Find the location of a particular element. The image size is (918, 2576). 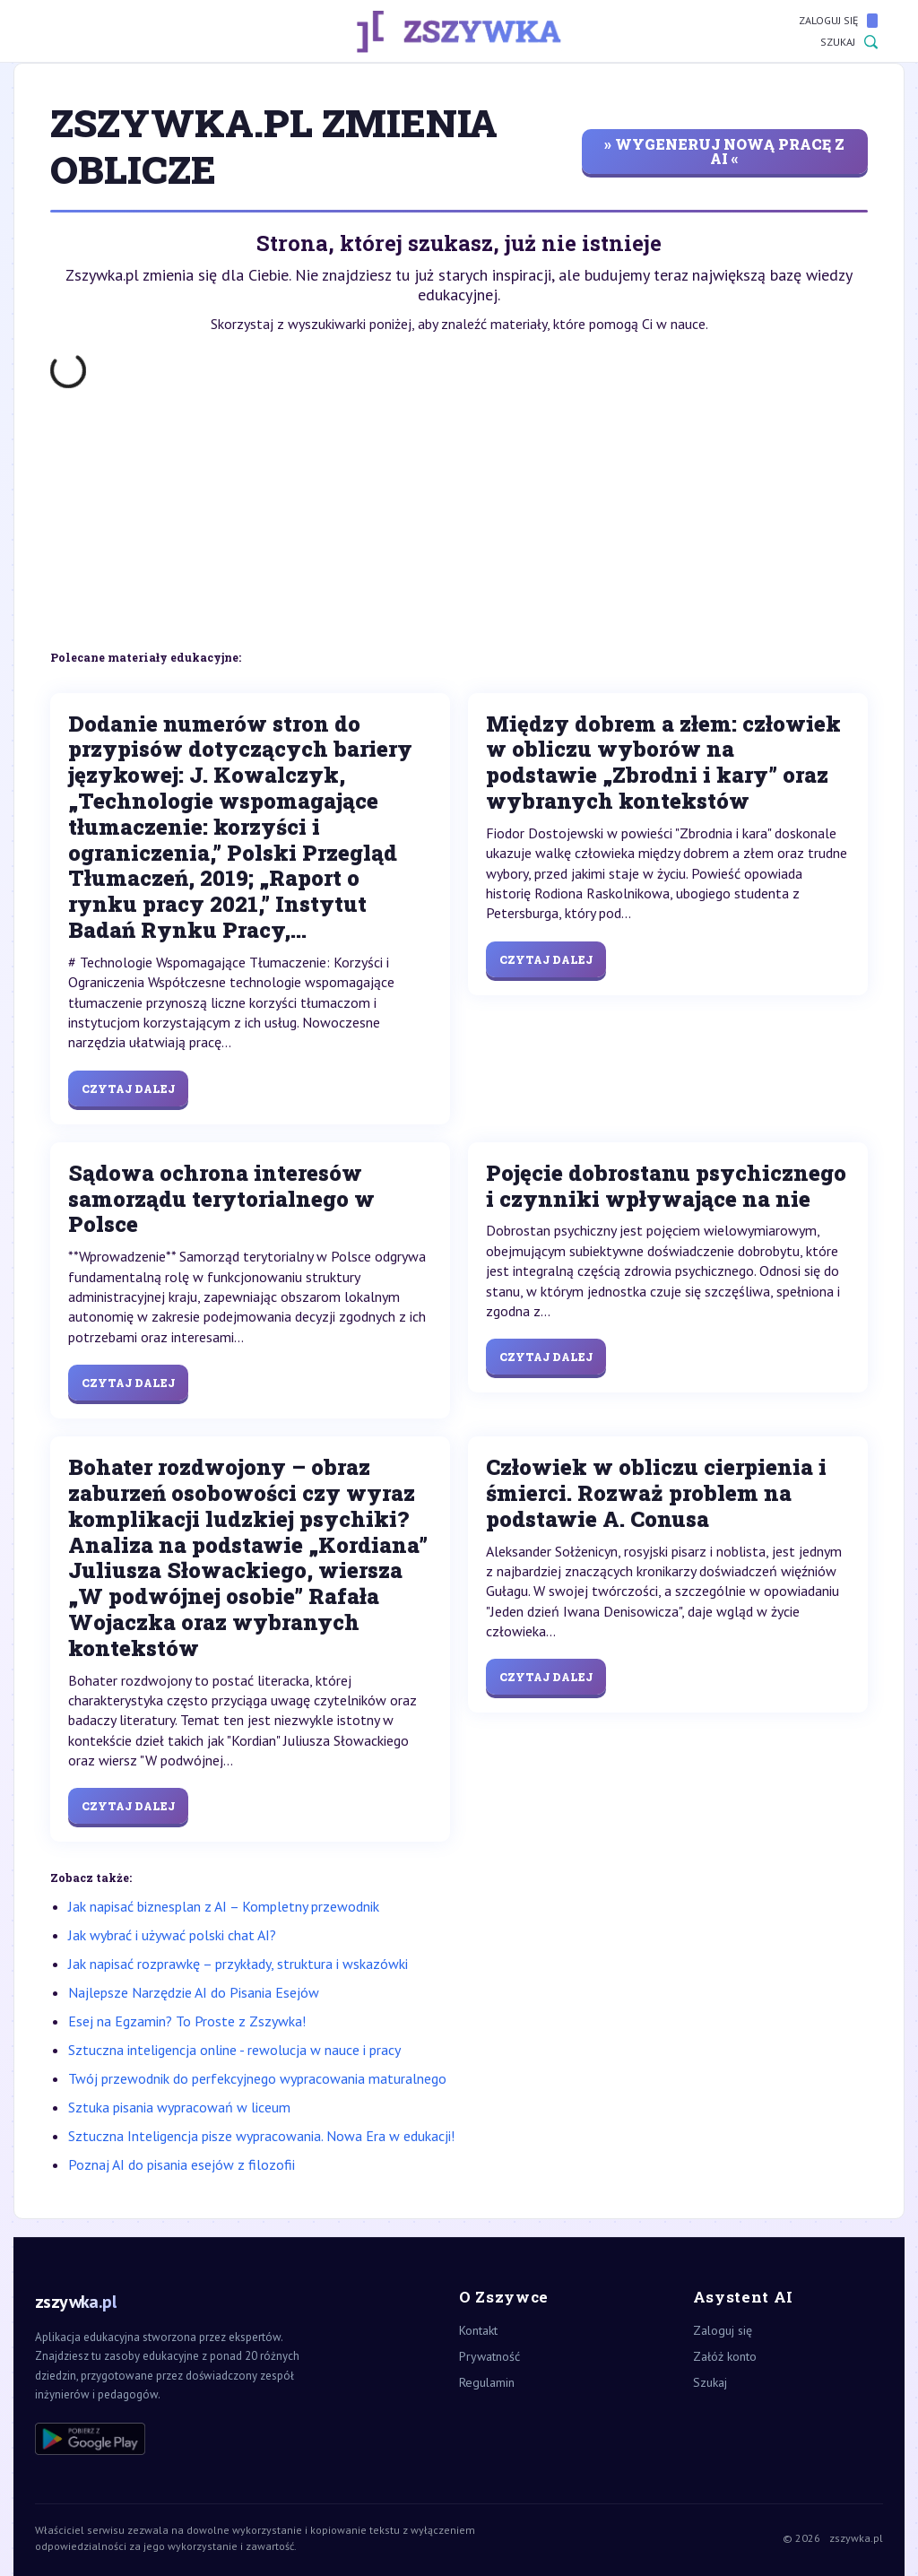

Szukaj is located at coordinates (849, 42).